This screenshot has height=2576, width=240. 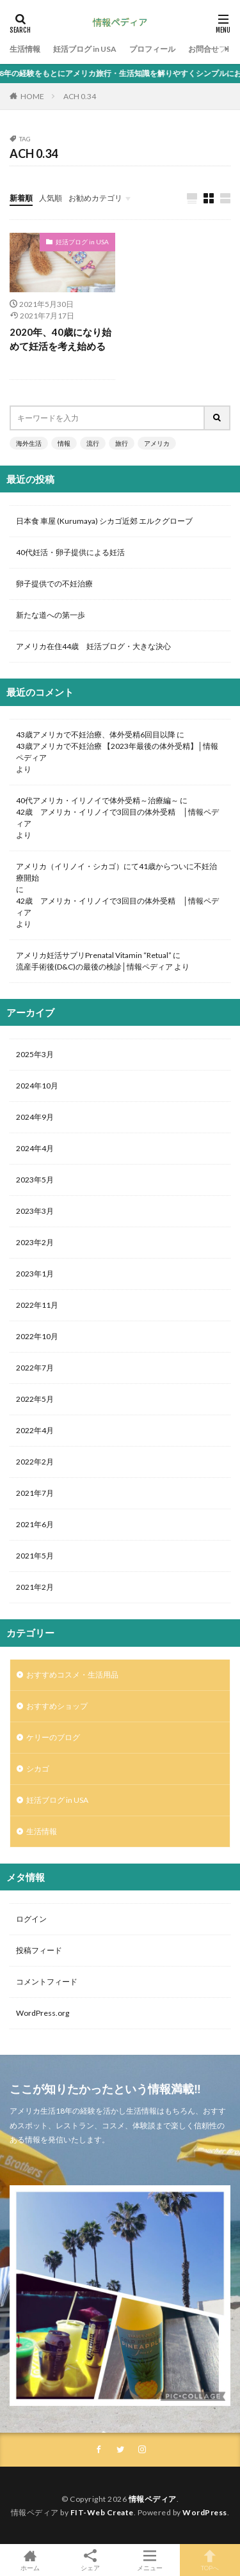 What do you see at coordinates (35, 1399) in the screenshot?
I see `2022年5月` at bounding box center [35, 1399].